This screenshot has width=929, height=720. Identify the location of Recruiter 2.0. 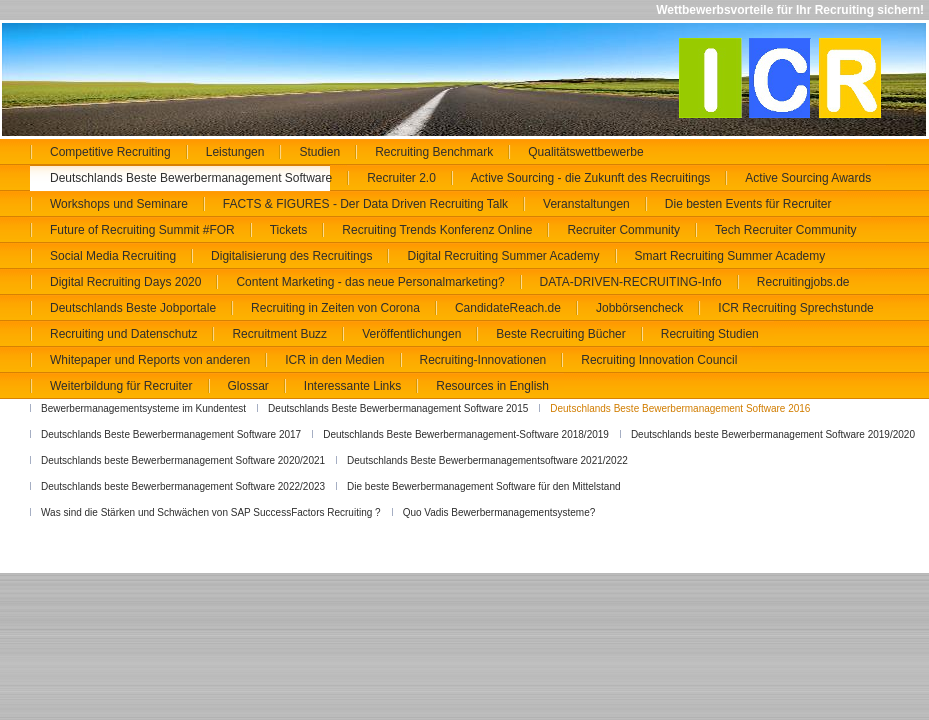
(401, 178).